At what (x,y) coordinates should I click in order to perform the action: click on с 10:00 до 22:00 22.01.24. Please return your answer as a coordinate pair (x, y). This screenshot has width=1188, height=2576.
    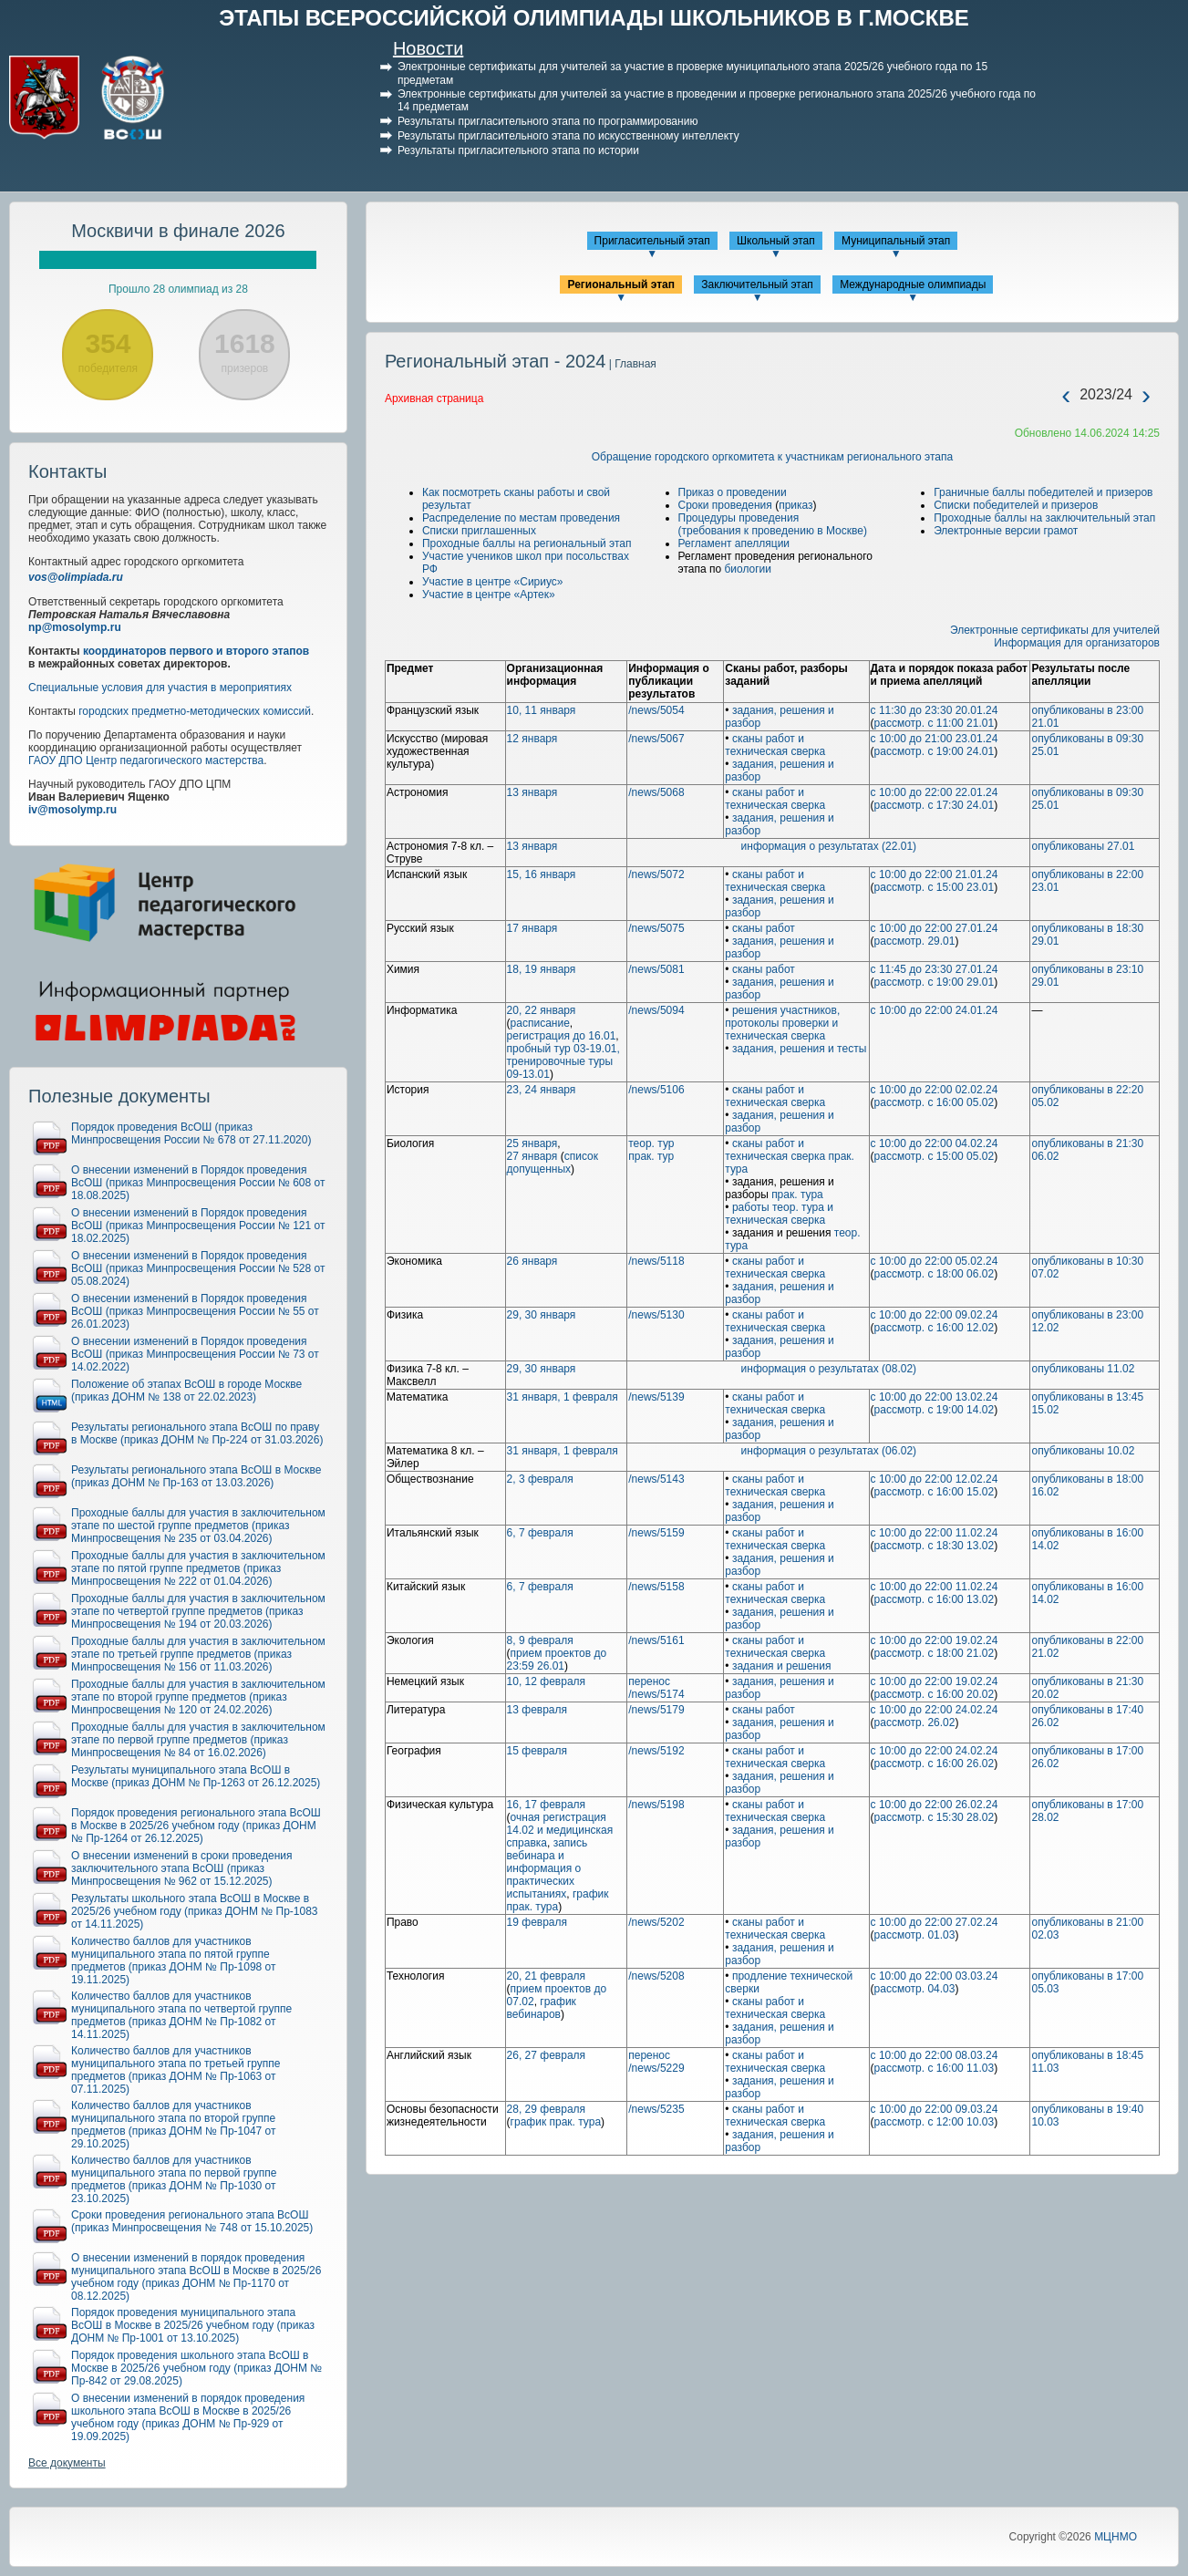
    Looking at the image, I should click on (934, 792).